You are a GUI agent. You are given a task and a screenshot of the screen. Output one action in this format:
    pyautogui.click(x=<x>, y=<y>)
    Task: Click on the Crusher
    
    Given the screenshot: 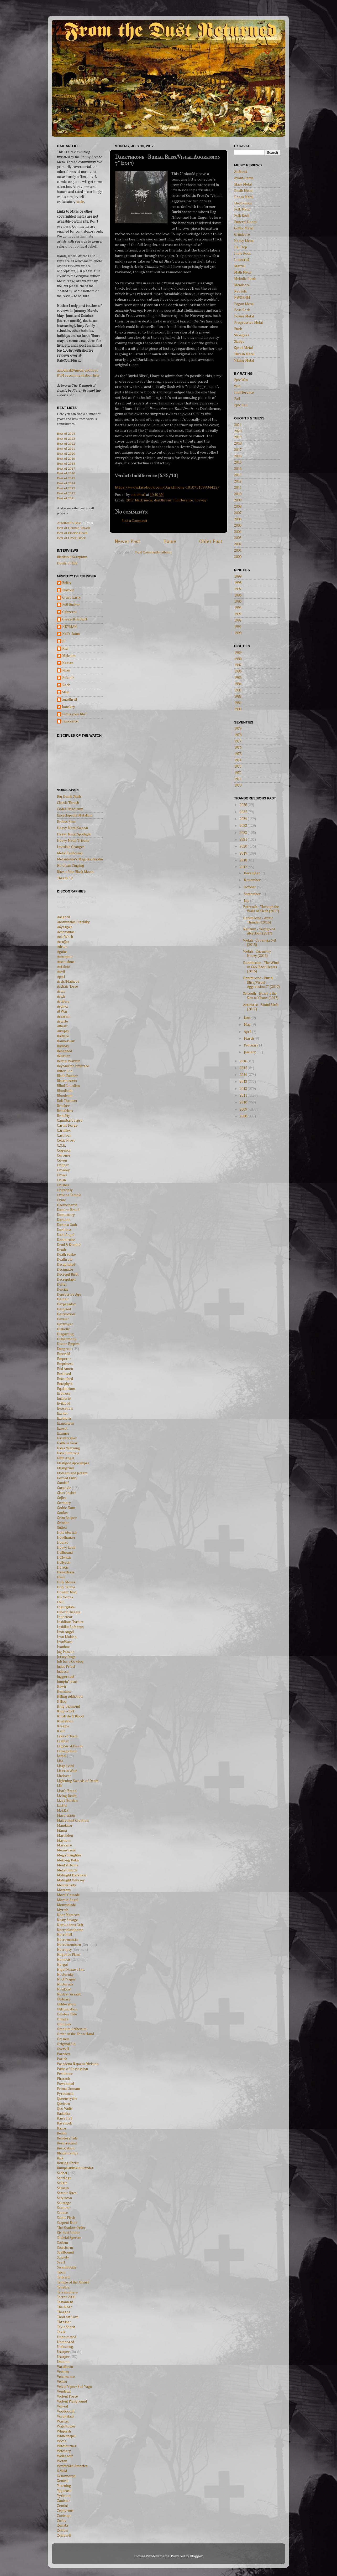 What is the action you would take?
    pyautogui.click(x=63, y=1185)
    